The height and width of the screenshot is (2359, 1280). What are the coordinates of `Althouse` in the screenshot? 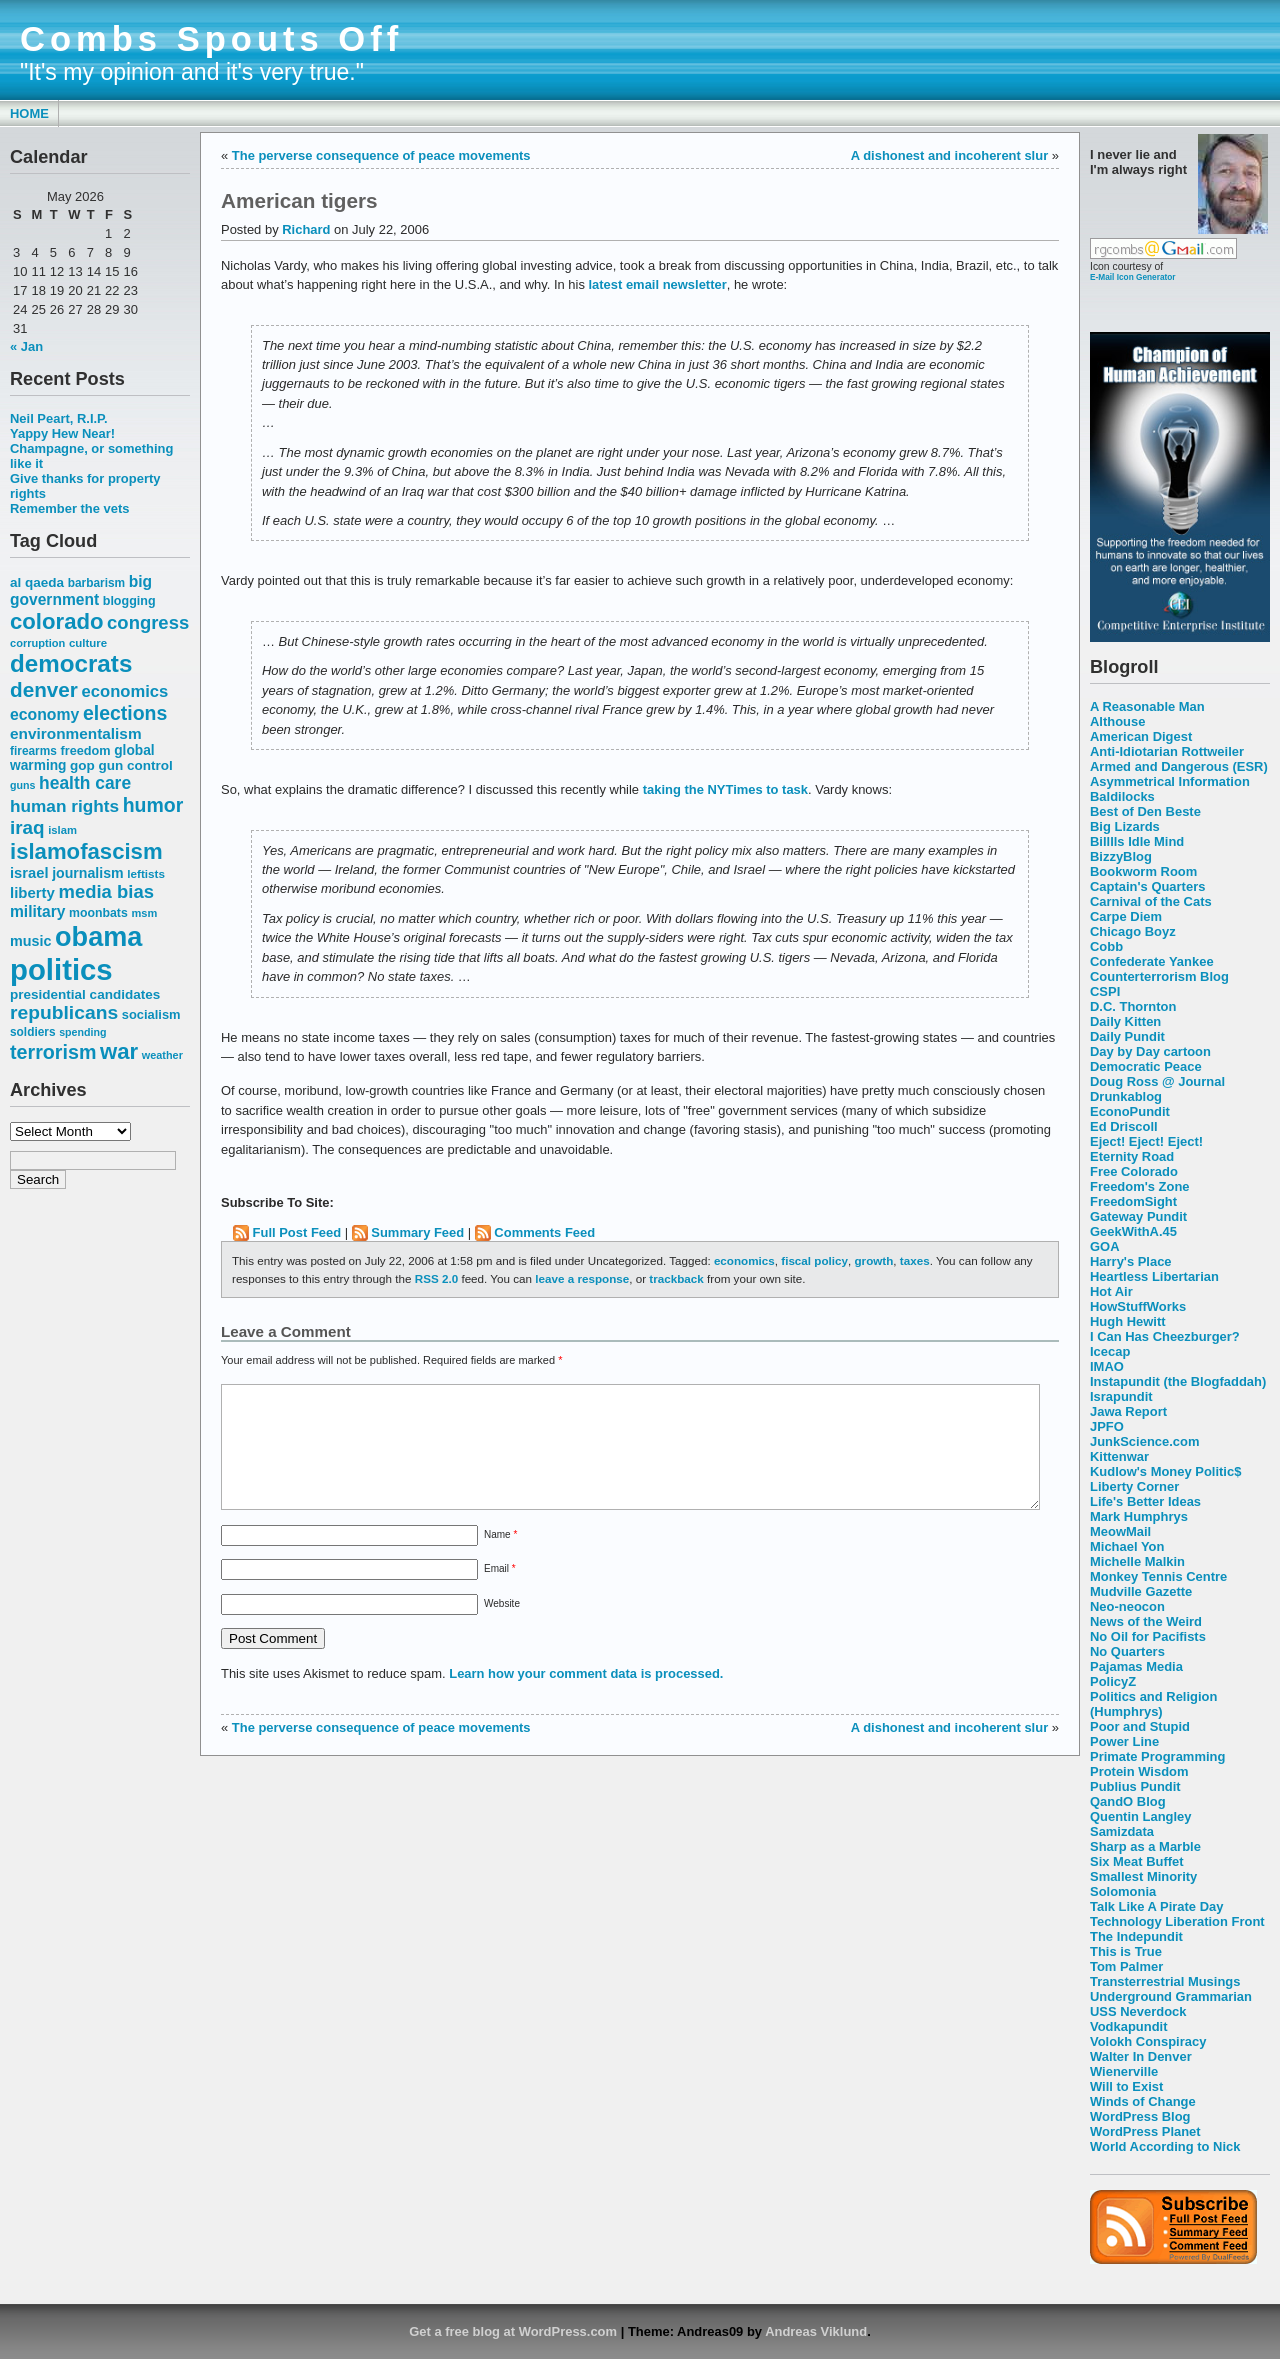 It's located at (1117, 721).